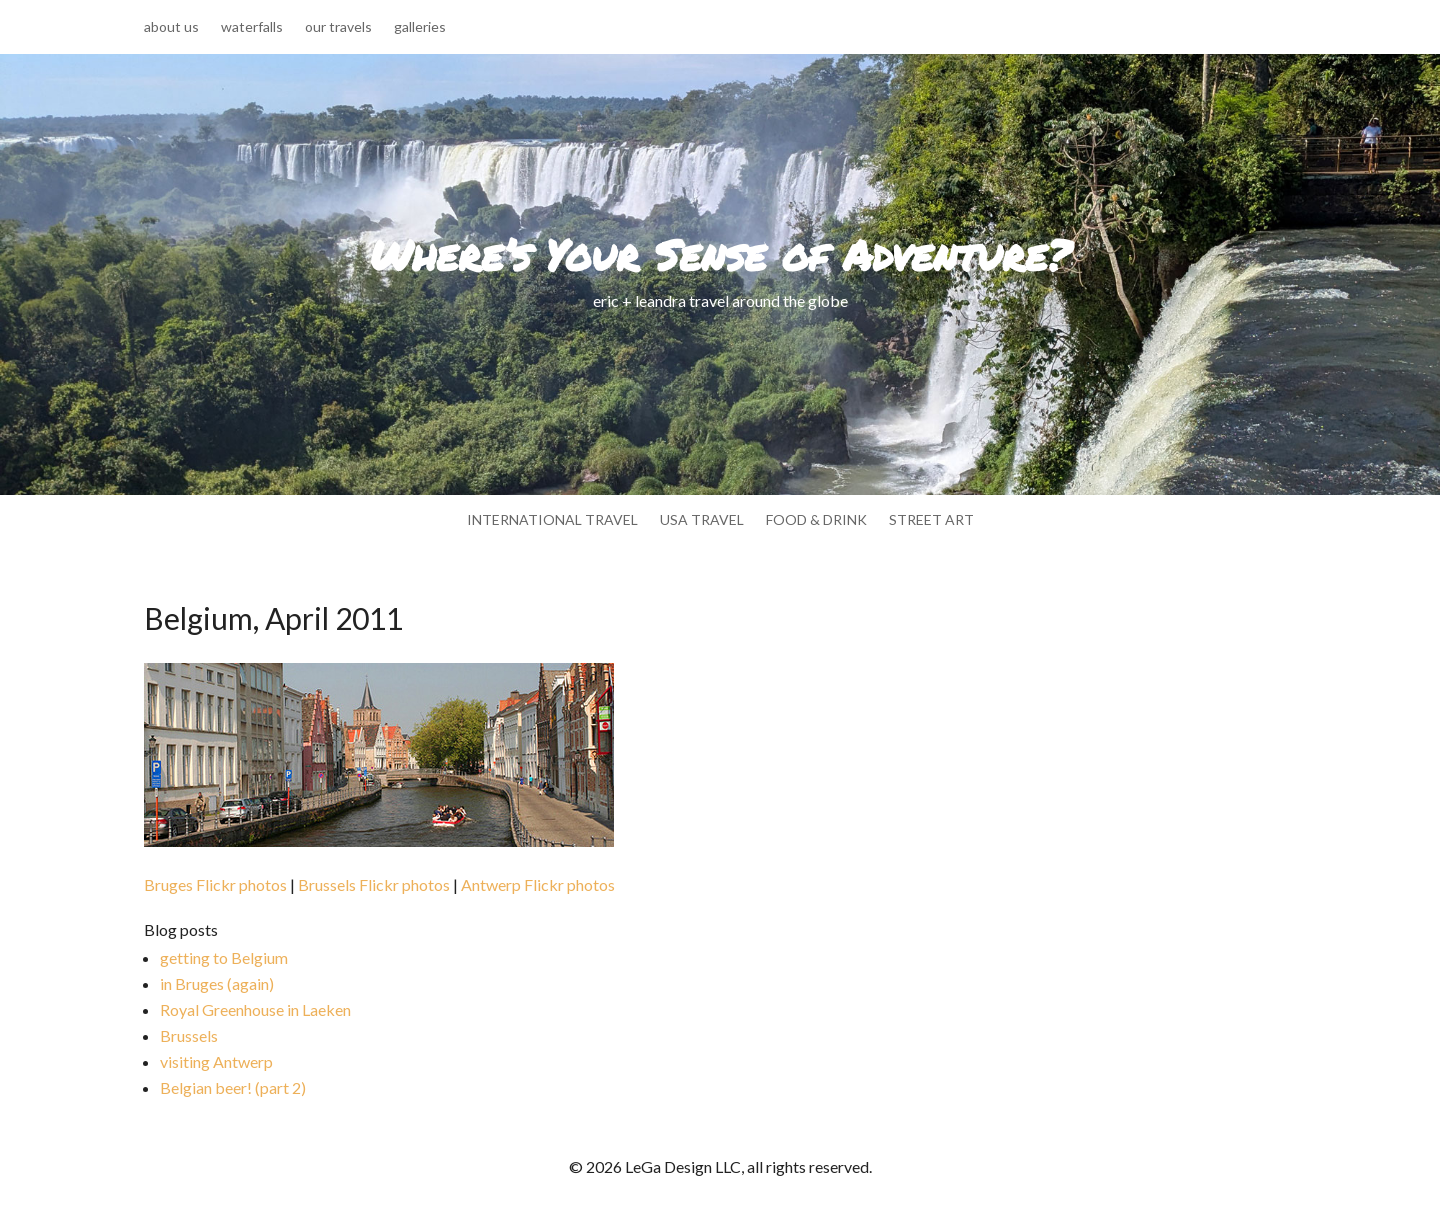 The width and height of the screenshot is (1440, 1210). Describe the element at coordinates (216, 1061) in the screenshot. I see `visiting Antwerp` at that location.